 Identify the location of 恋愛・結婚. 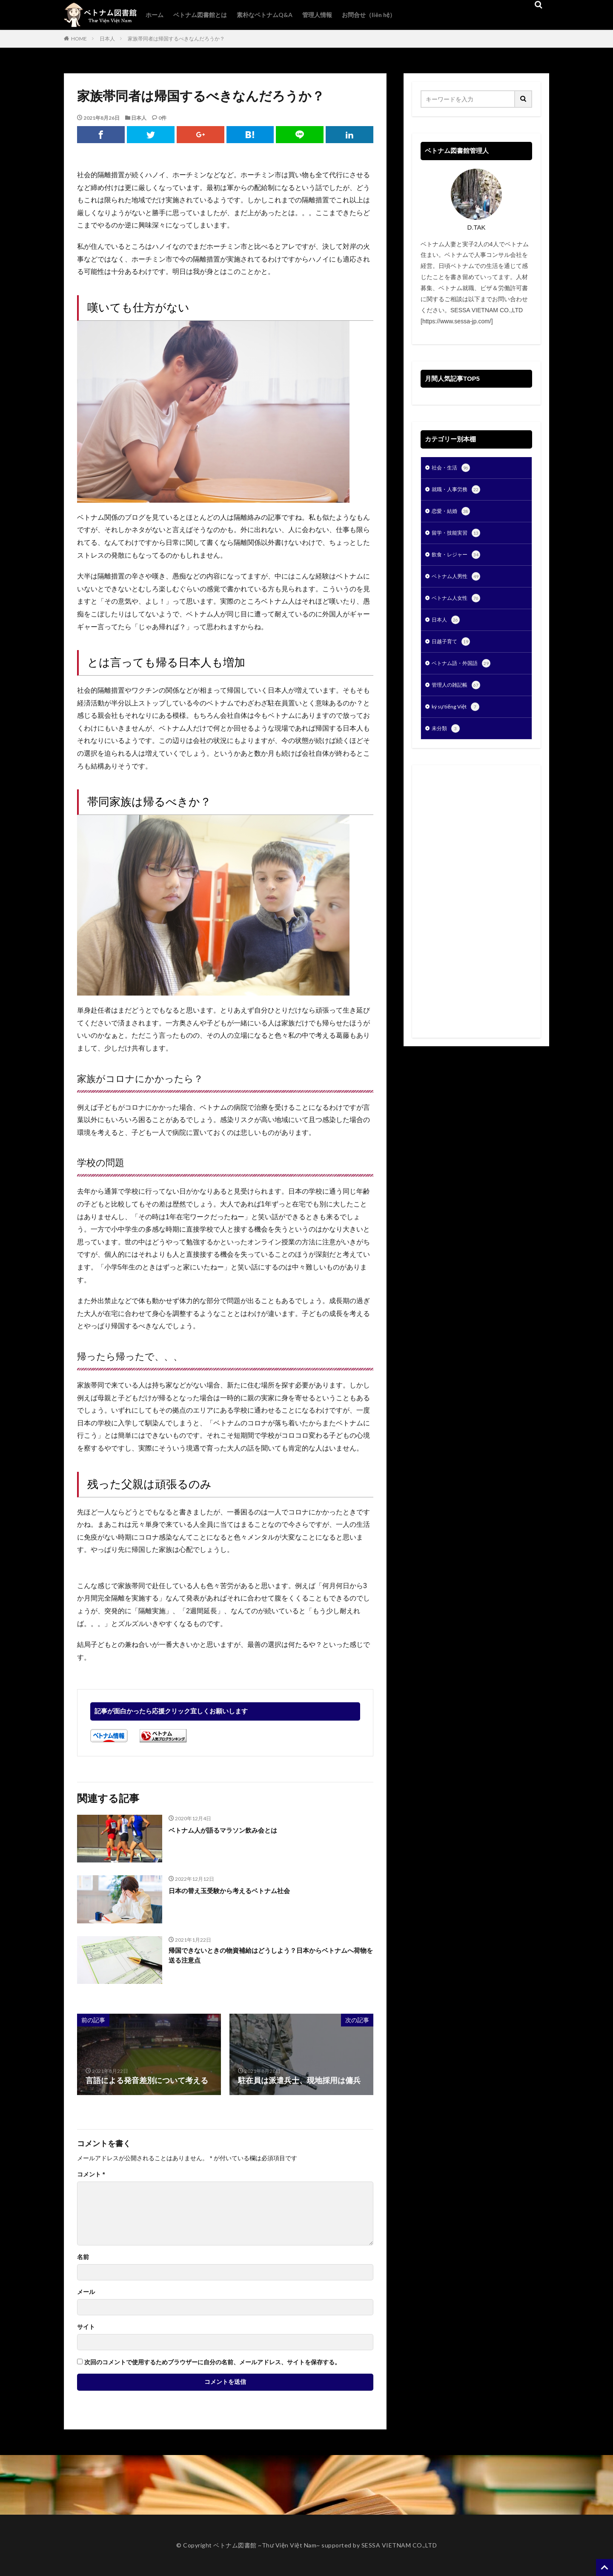
(453, 513).